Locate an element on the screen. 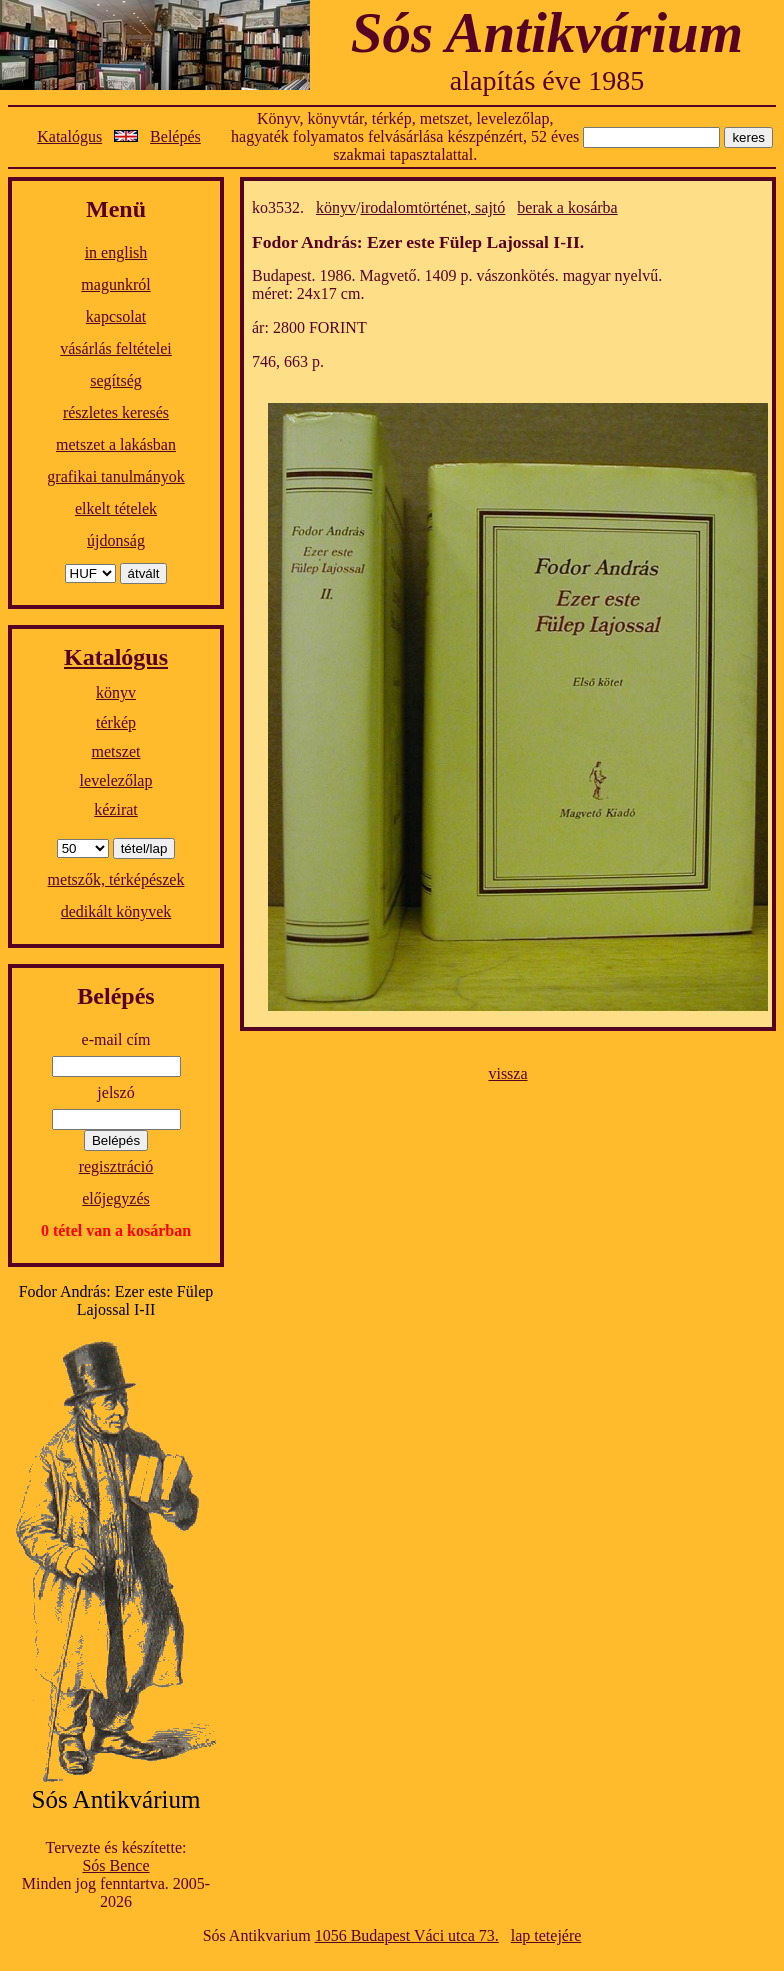 The height and width of the screenshot is (1971, 784). 1056 Budapest Váci utca 73. is located at coordinates (407, 1935).